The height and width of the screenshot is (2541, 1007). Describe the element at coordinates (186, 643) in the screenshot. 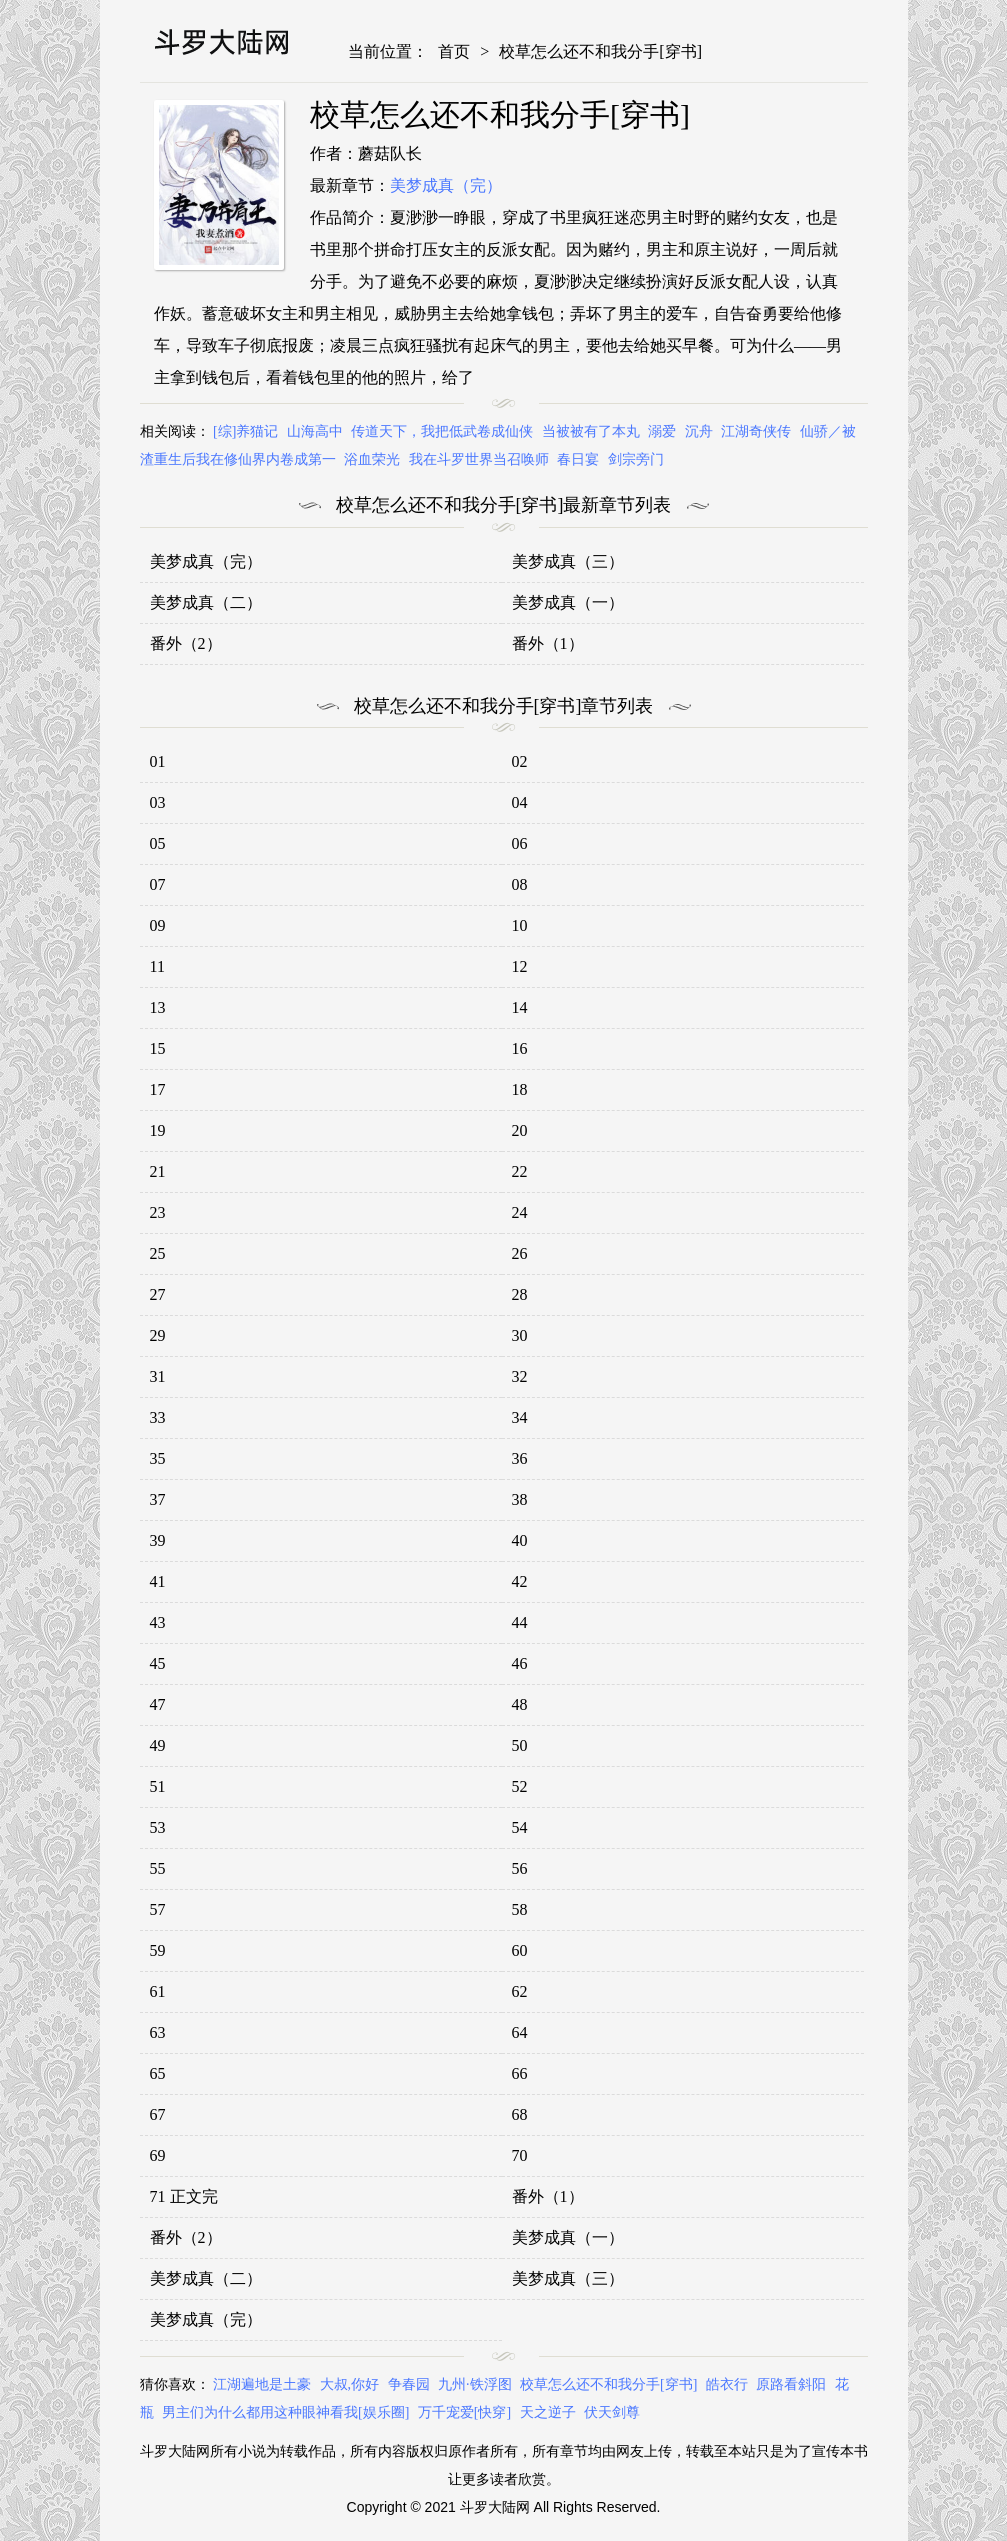

I see `番外（2）` at that location.